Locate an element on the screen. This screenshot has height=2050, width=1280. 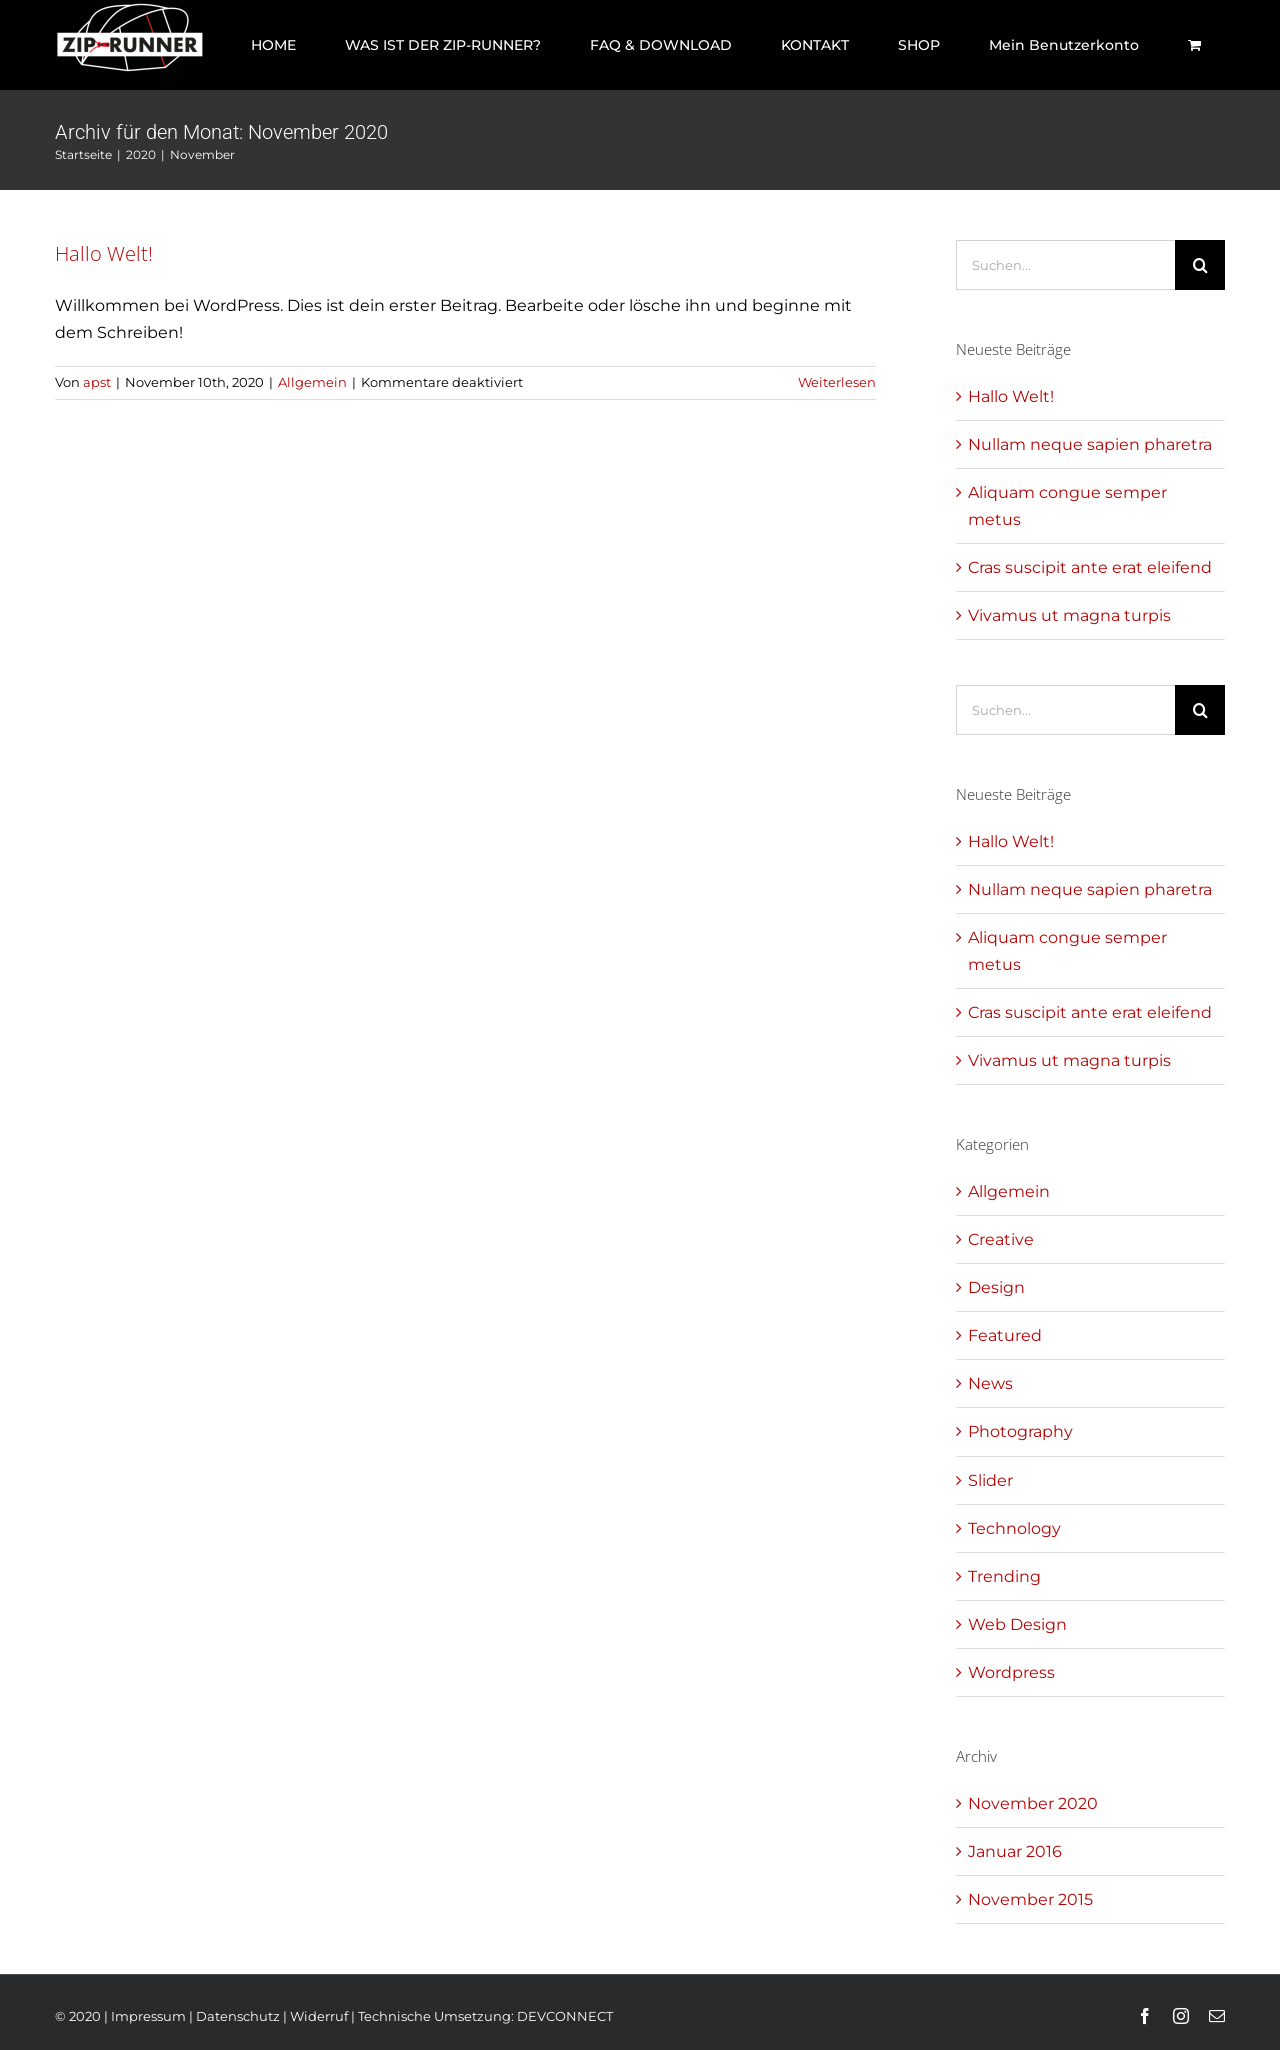
Trending is located at coordinates (1004, 1576).